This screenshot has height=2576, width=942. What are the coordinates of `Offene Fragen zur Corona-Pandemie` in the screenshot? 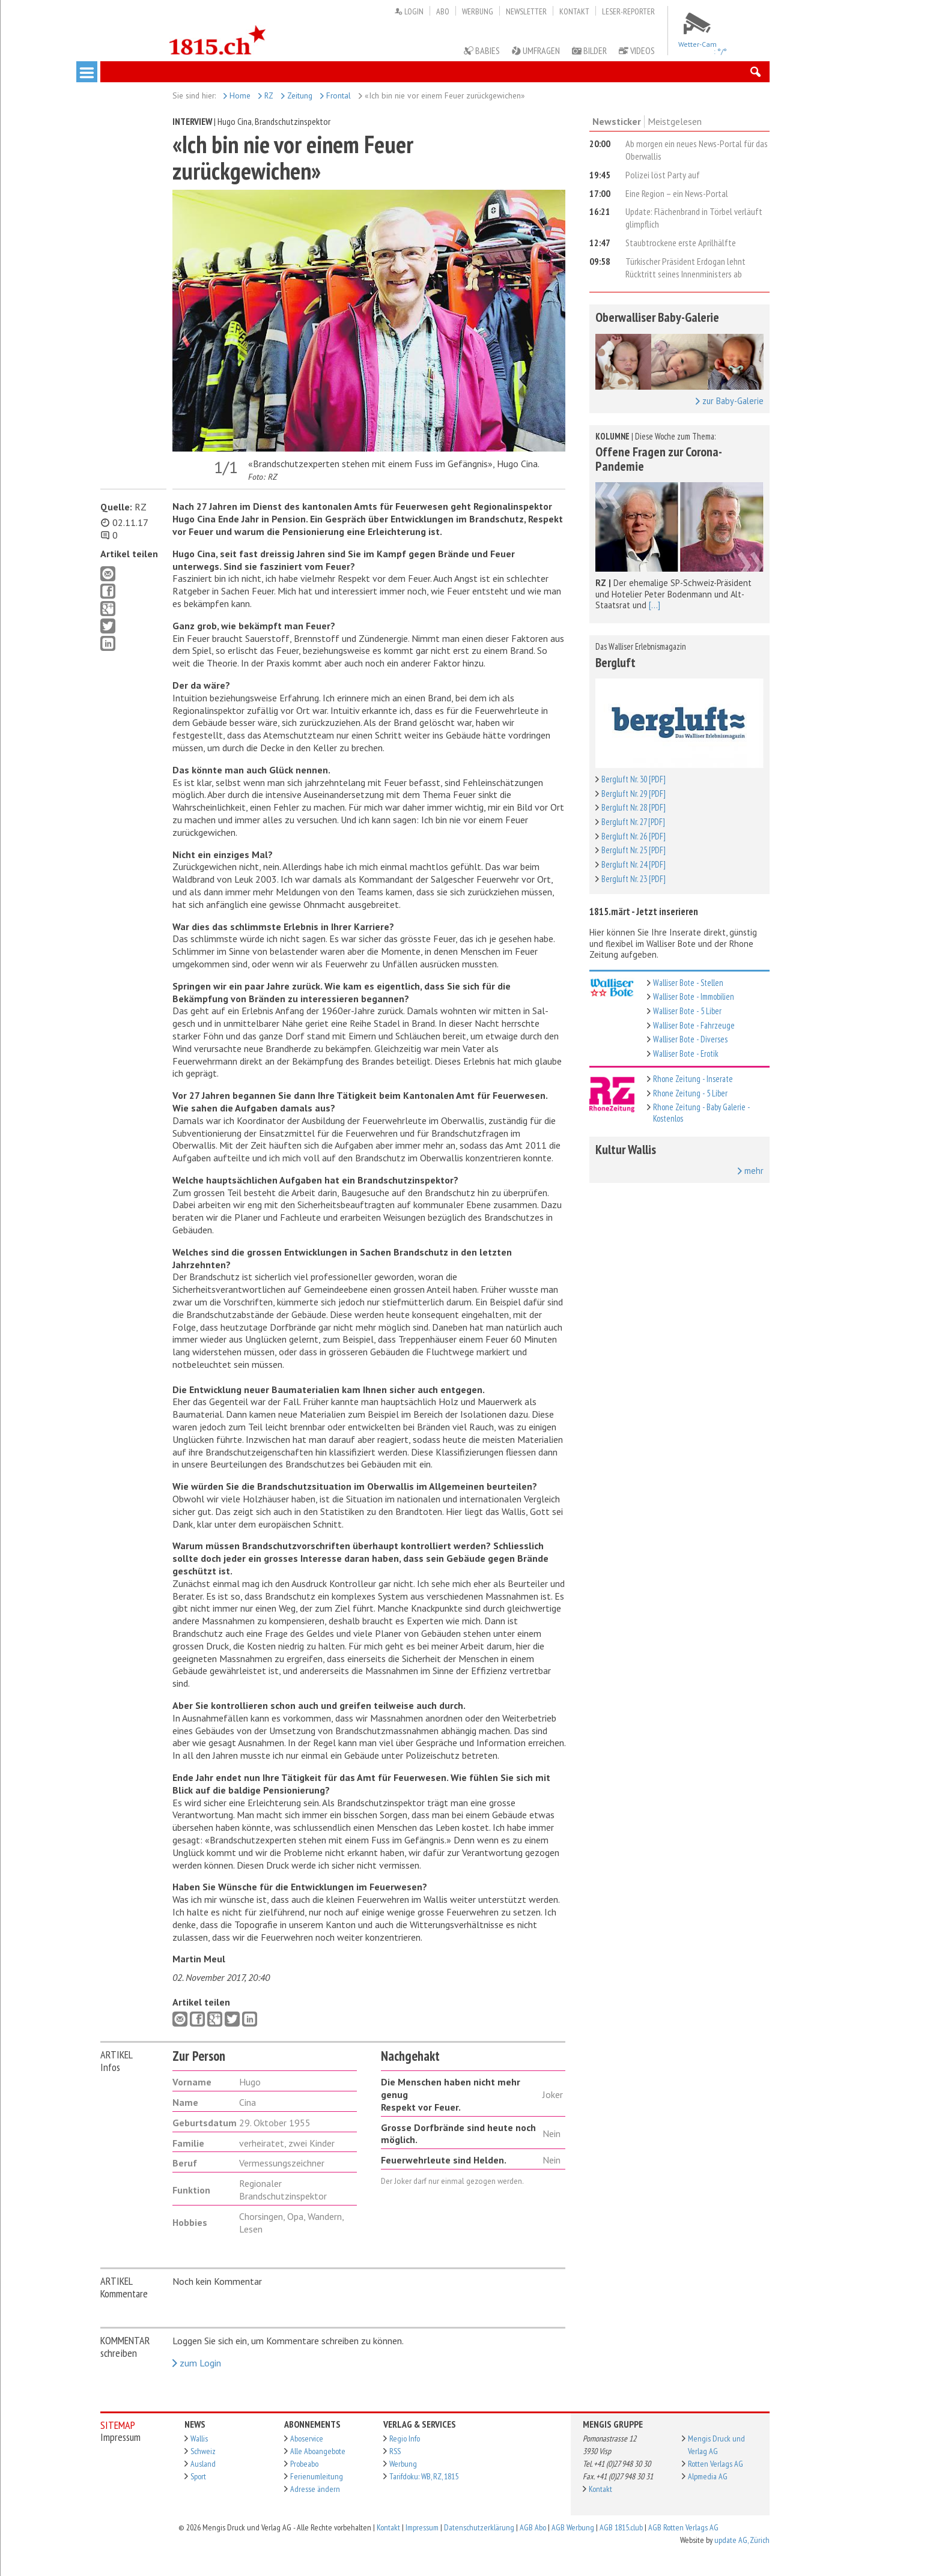 It's located at (658, 458).